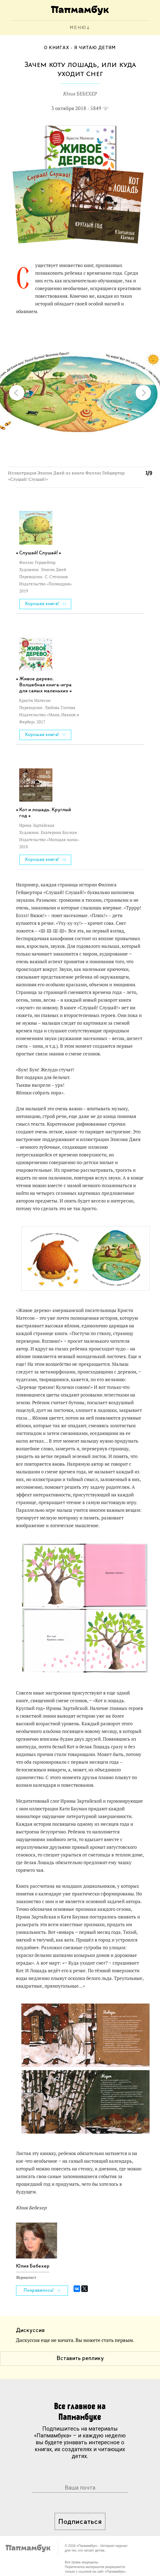 Image resolution: width=160 pixels, height=2576 pixels. What do you see at coordinates (78, 27) in the screenshot?
I see `МЕНЮ` at bounding box center [78, 27].